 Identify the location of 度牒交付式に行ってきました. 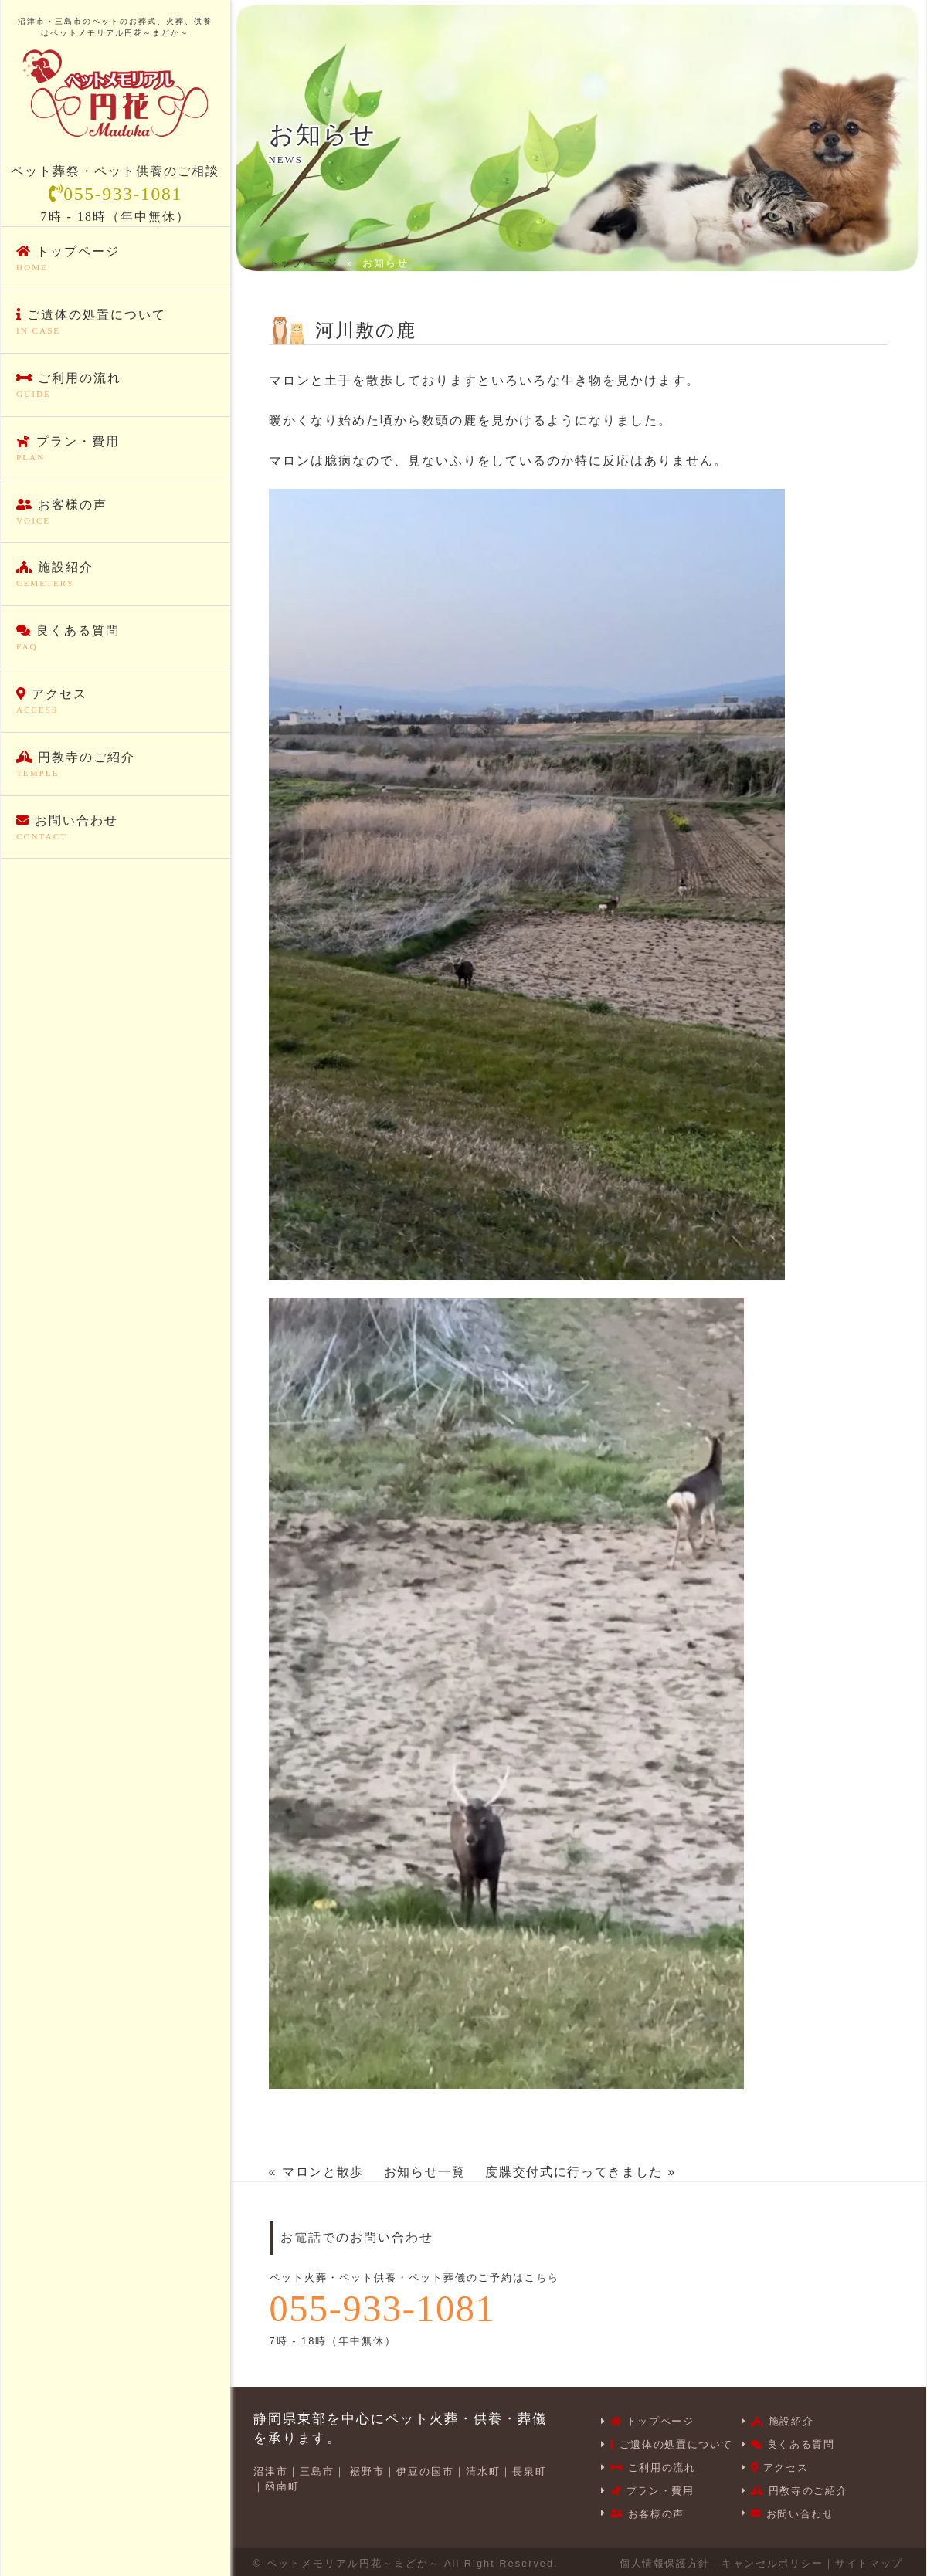
(578, 2171).